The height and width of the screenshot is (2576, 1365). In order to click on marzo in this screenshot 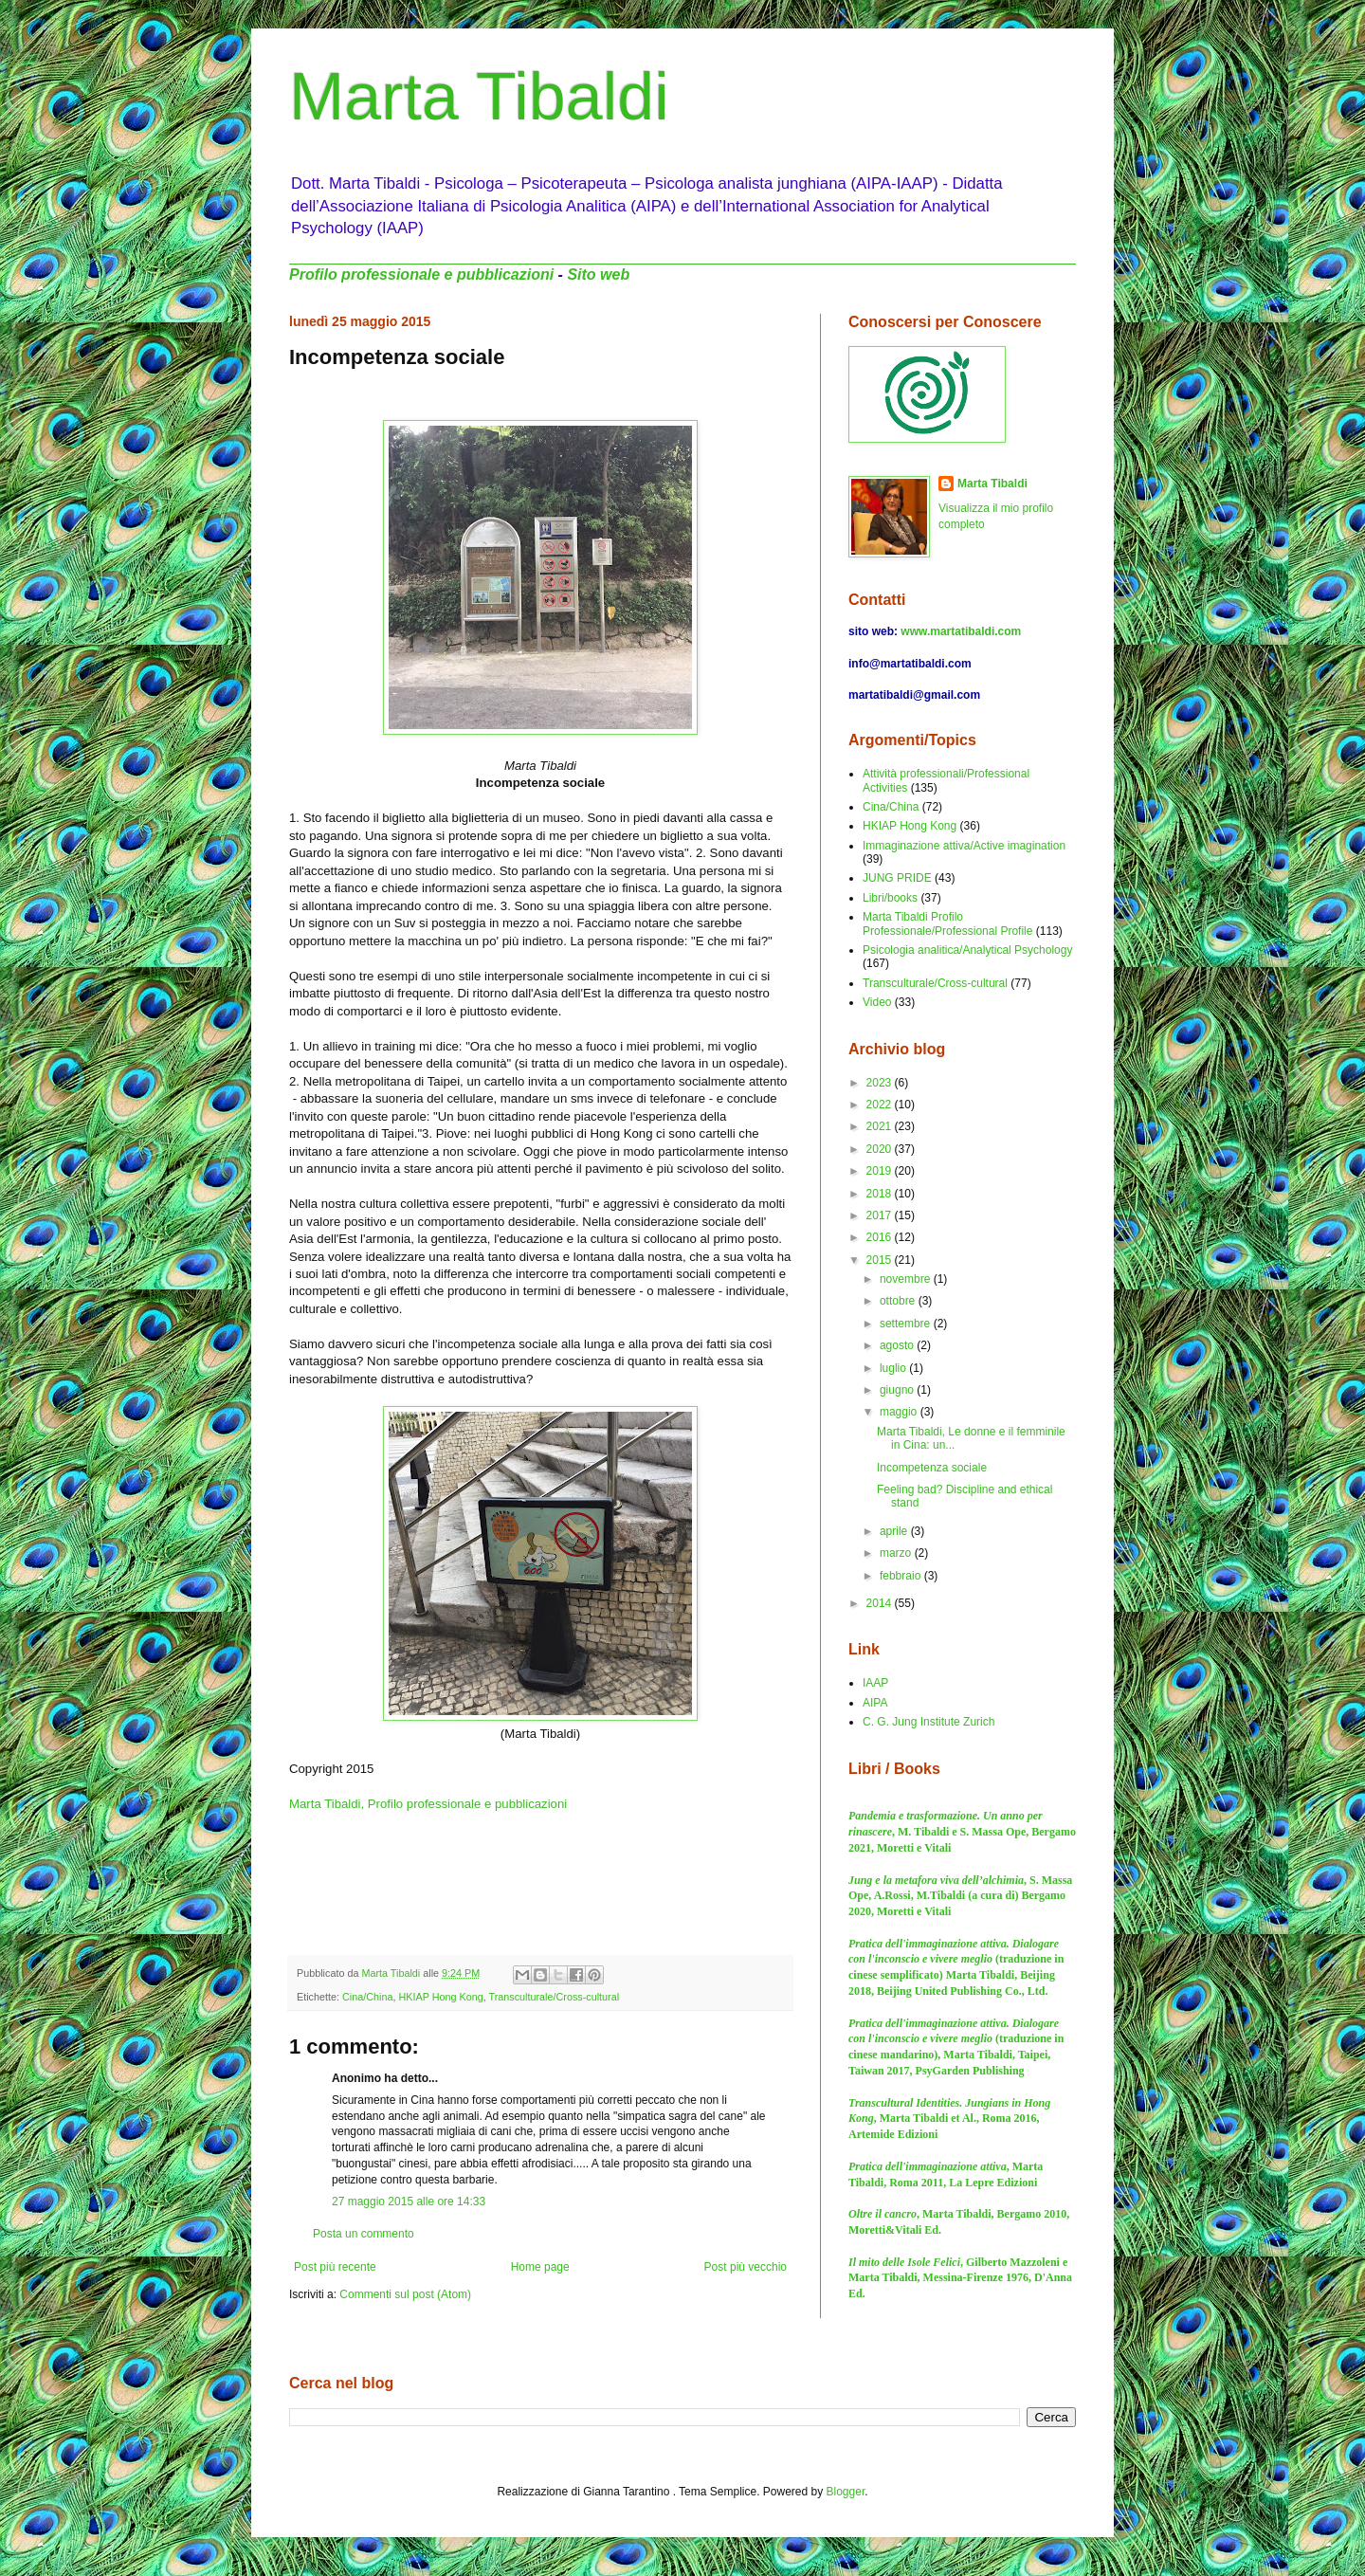, I will do `click(897, 1553)`.